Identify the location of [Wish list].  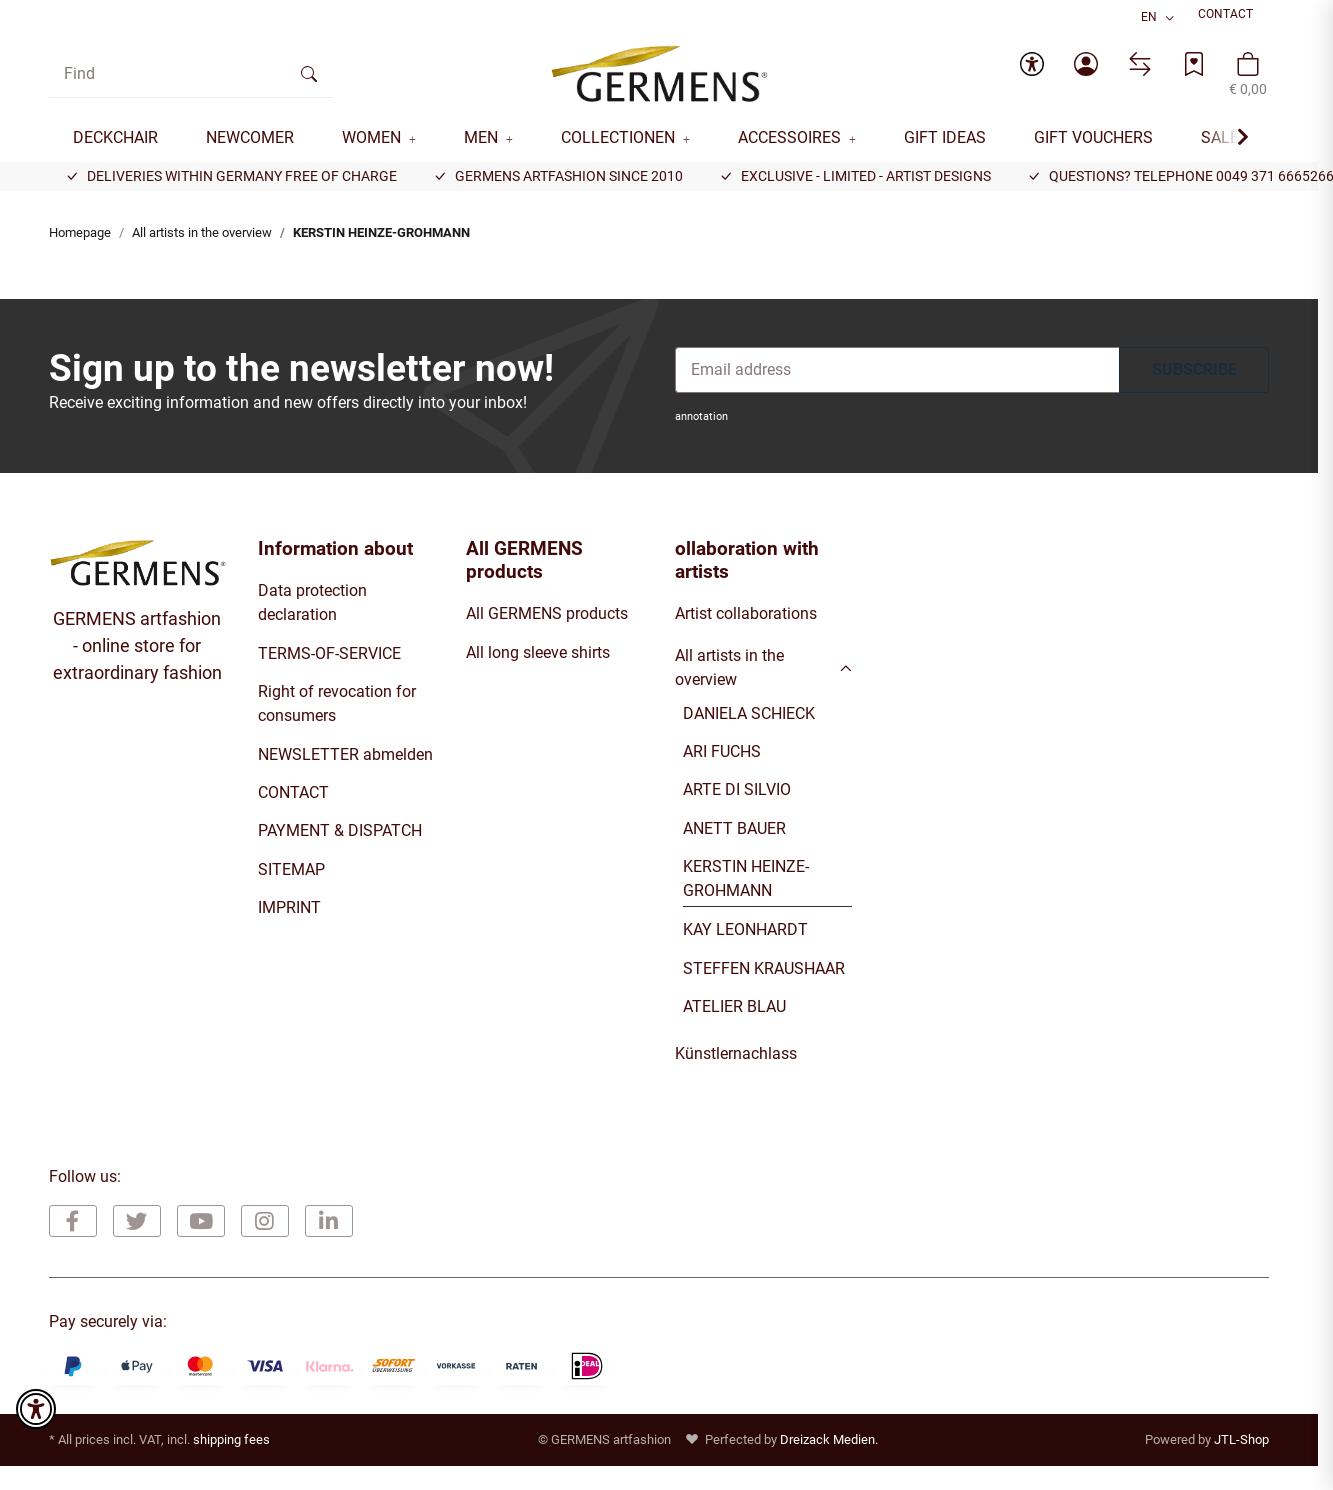
(1194, 74).